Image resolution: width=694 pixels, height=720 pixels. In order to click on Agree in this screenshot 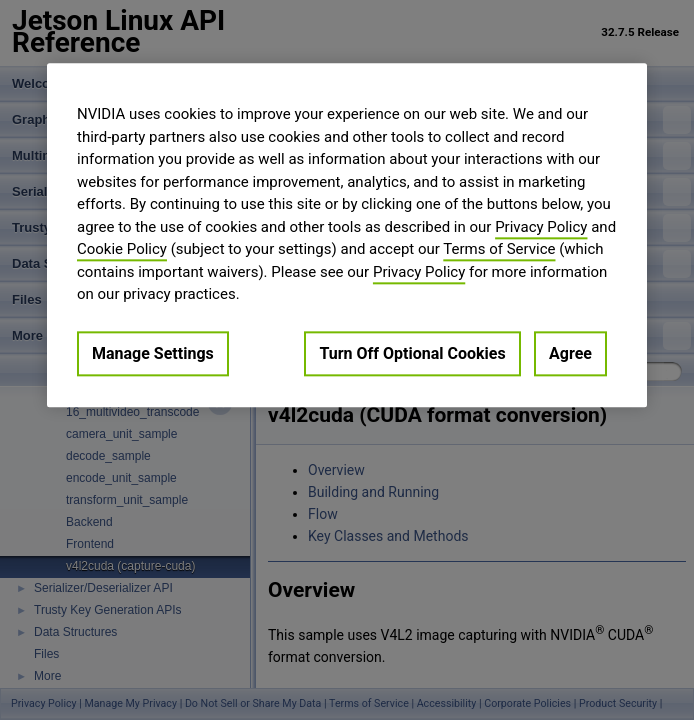, I will do `click(570, 353)`.